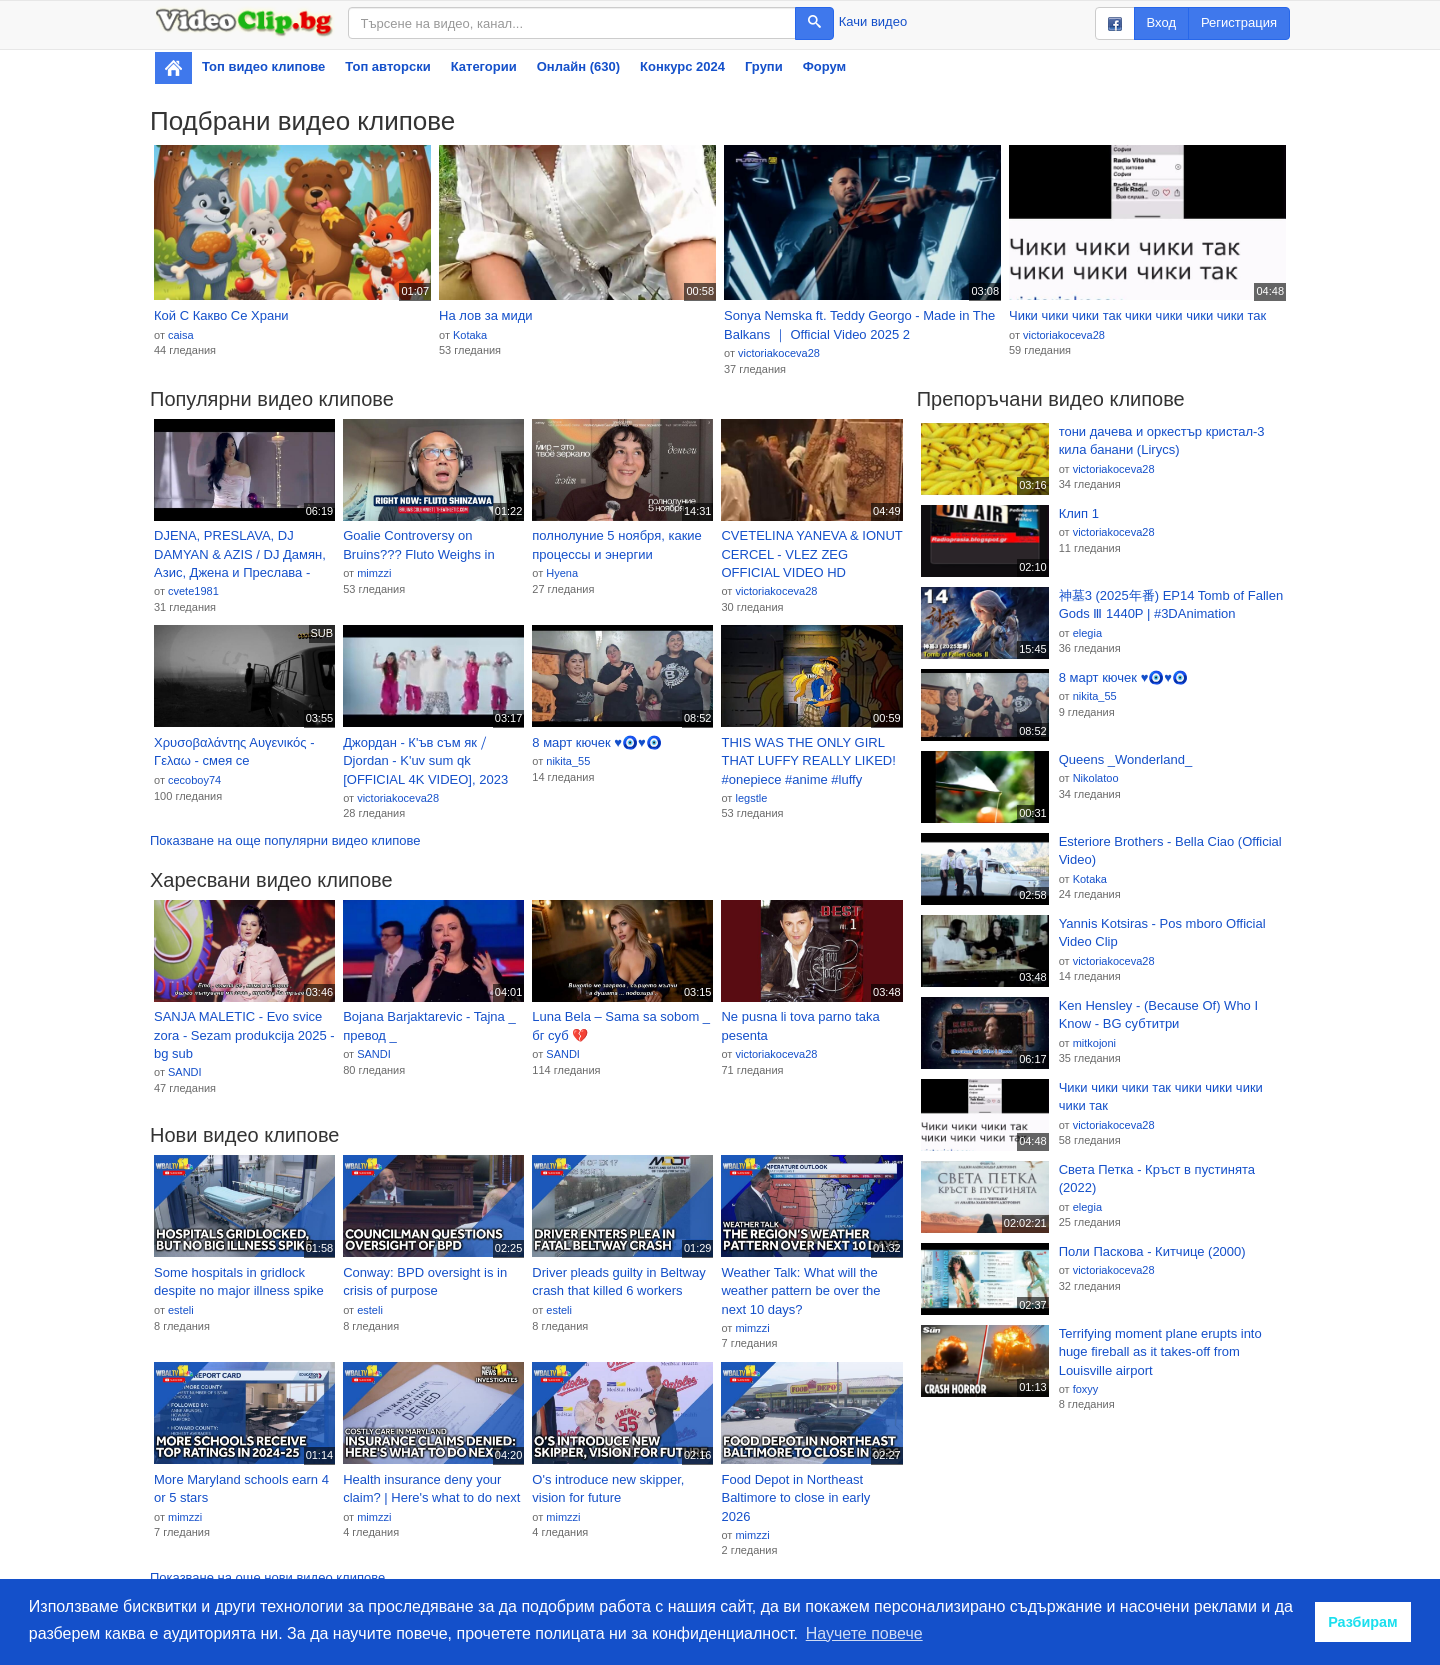 This screenshot has height=1665, width=1440. Describe the element at coordinates (267, 1577) in the screenshot. I see `Показване на още нови видео клипове` at that location.